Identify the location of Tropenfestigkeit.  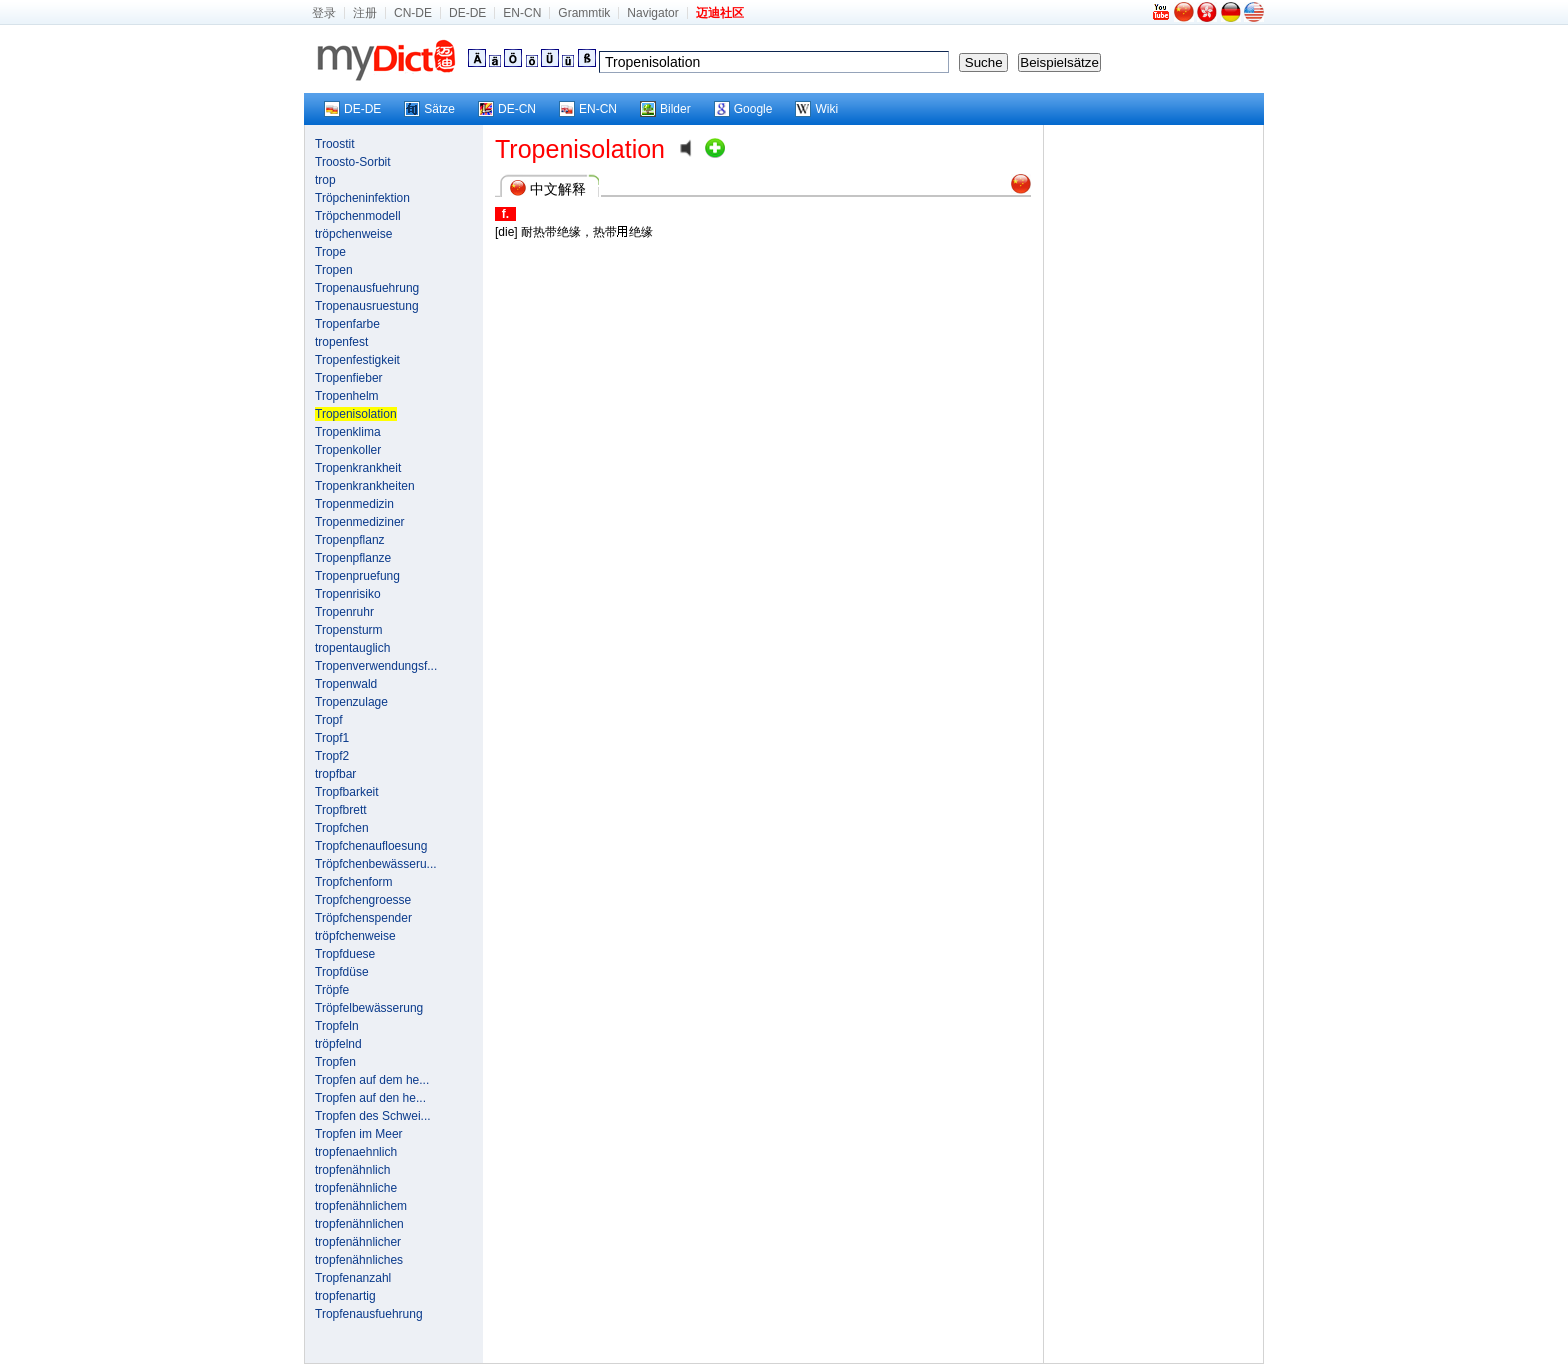
(357, 360).